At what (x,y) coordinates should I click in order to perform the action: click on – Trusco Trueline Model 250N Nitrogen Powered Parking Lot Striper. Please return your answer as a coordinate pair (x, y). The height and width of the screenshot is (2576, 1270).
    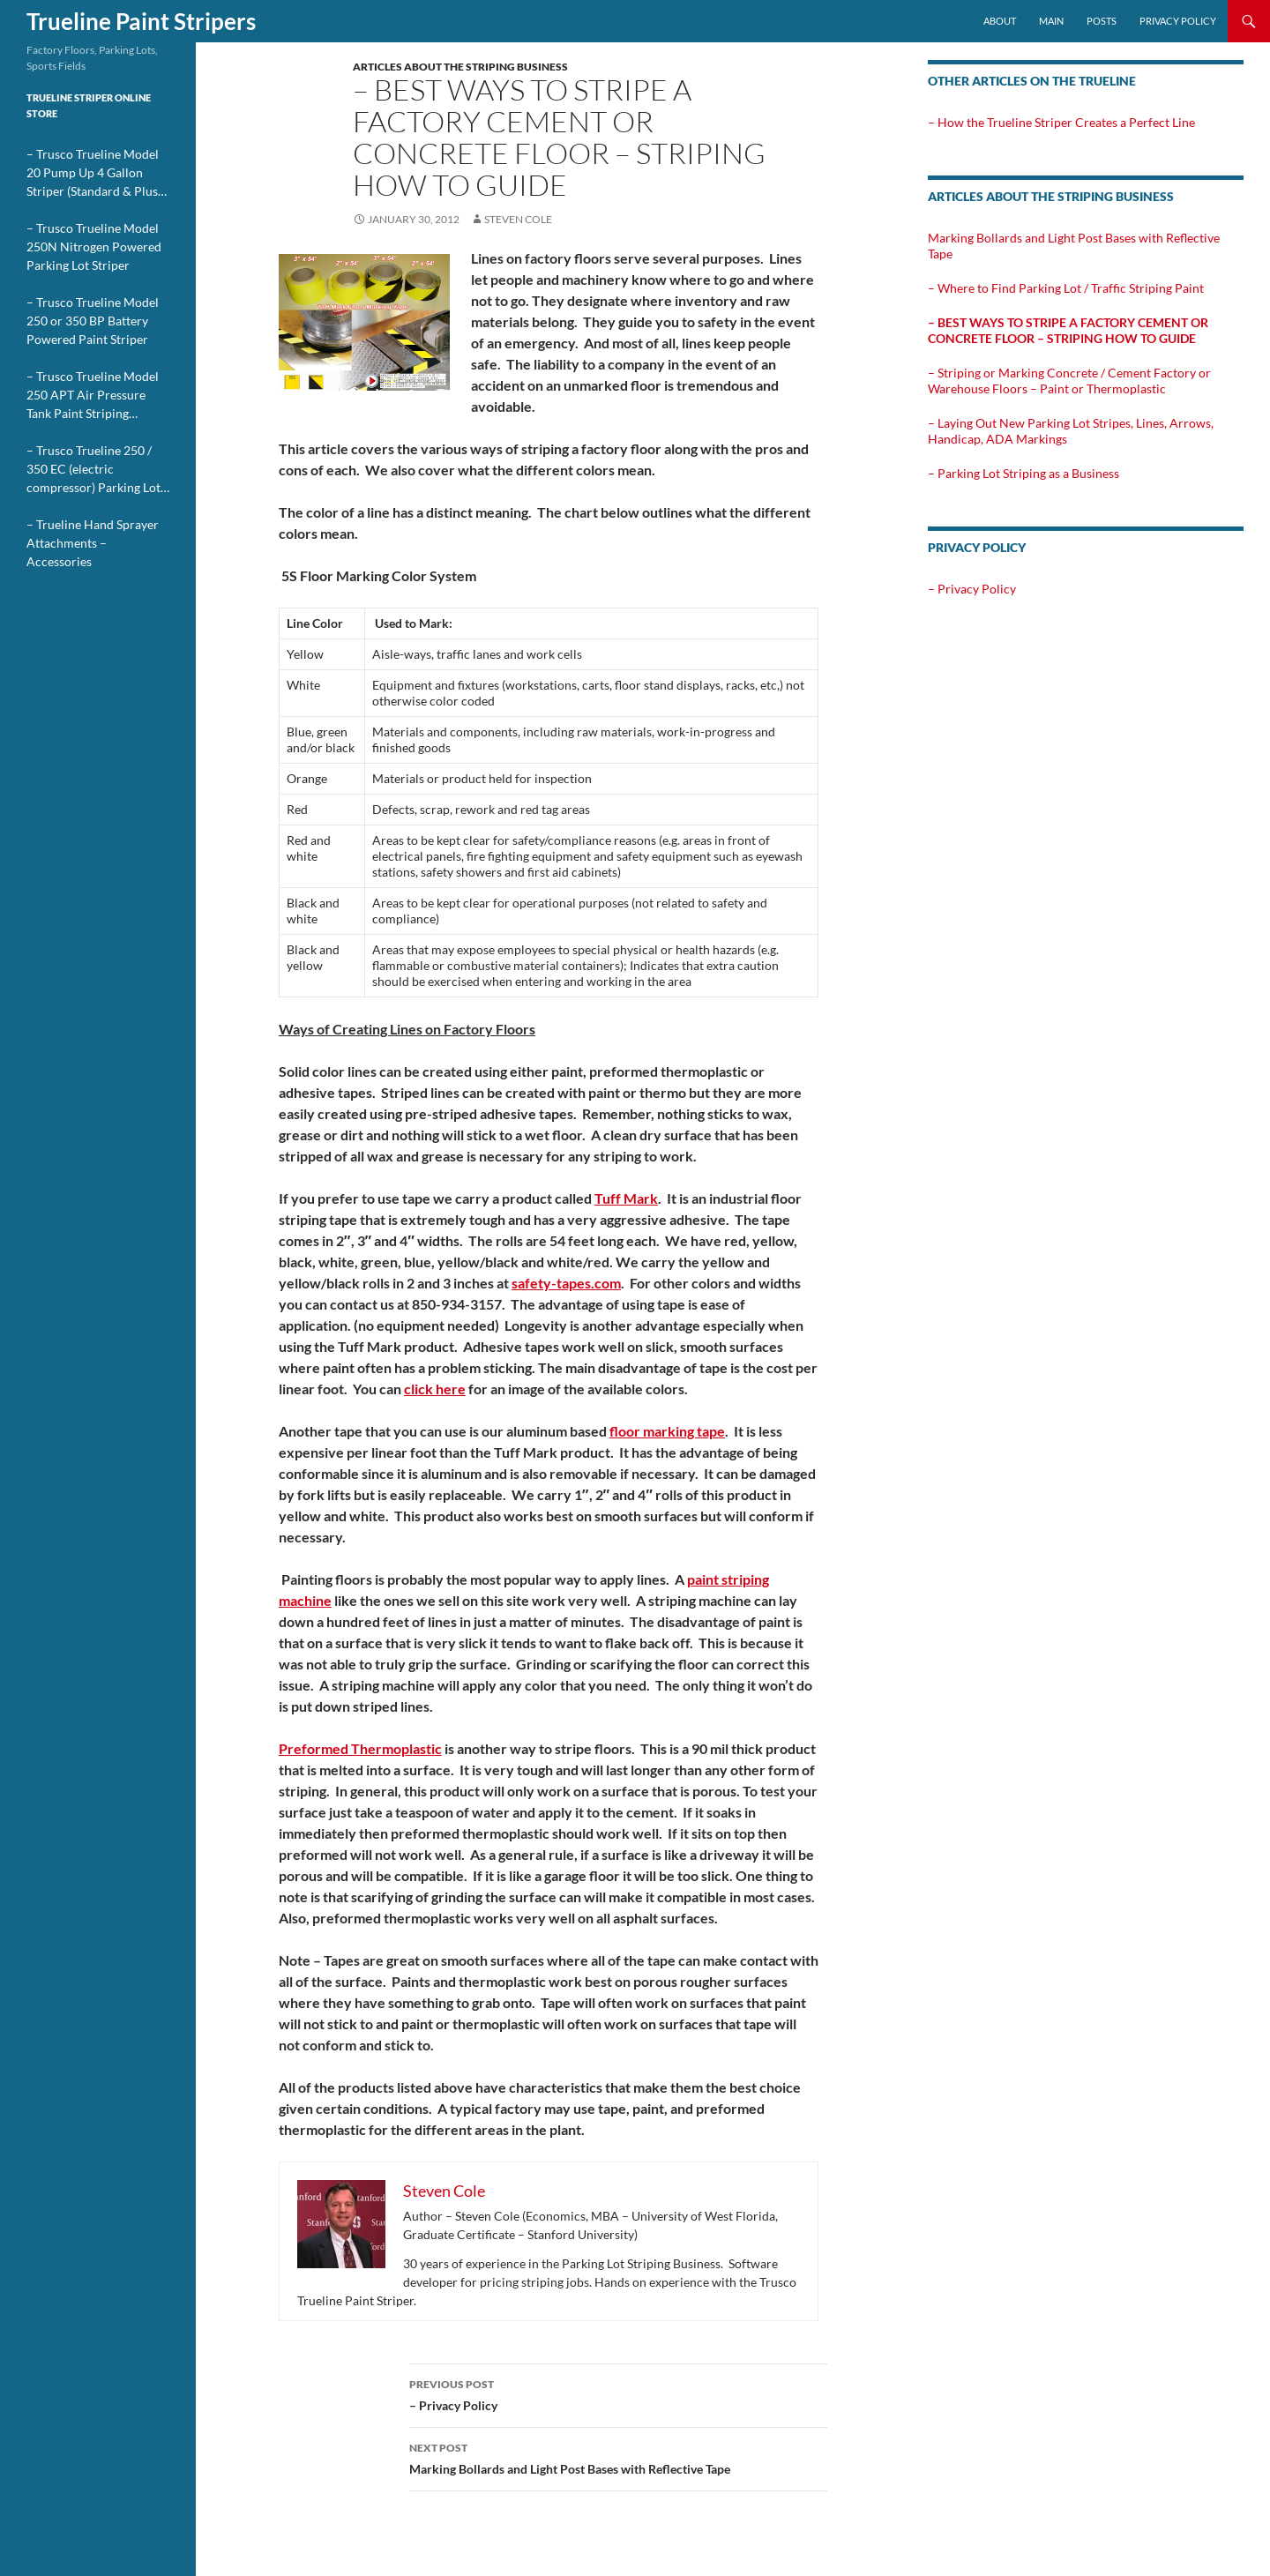
    Looking at the image, I should click on (93, 246).